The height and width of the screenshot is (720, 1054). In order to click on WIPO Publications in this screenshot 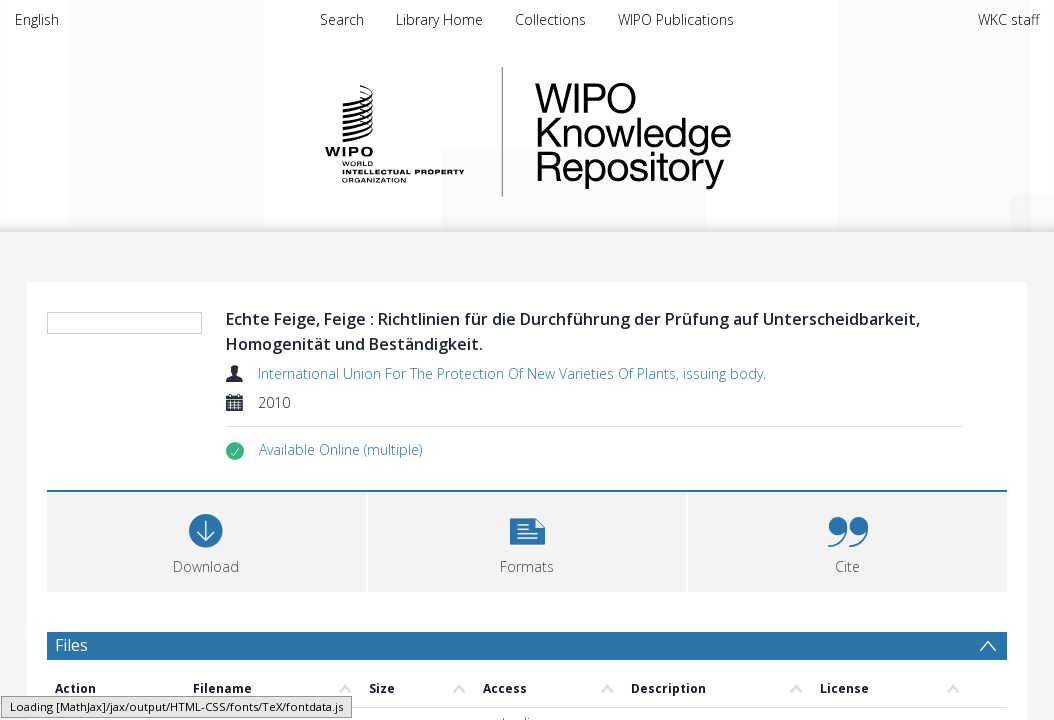, I will do `click(676, 19)`.